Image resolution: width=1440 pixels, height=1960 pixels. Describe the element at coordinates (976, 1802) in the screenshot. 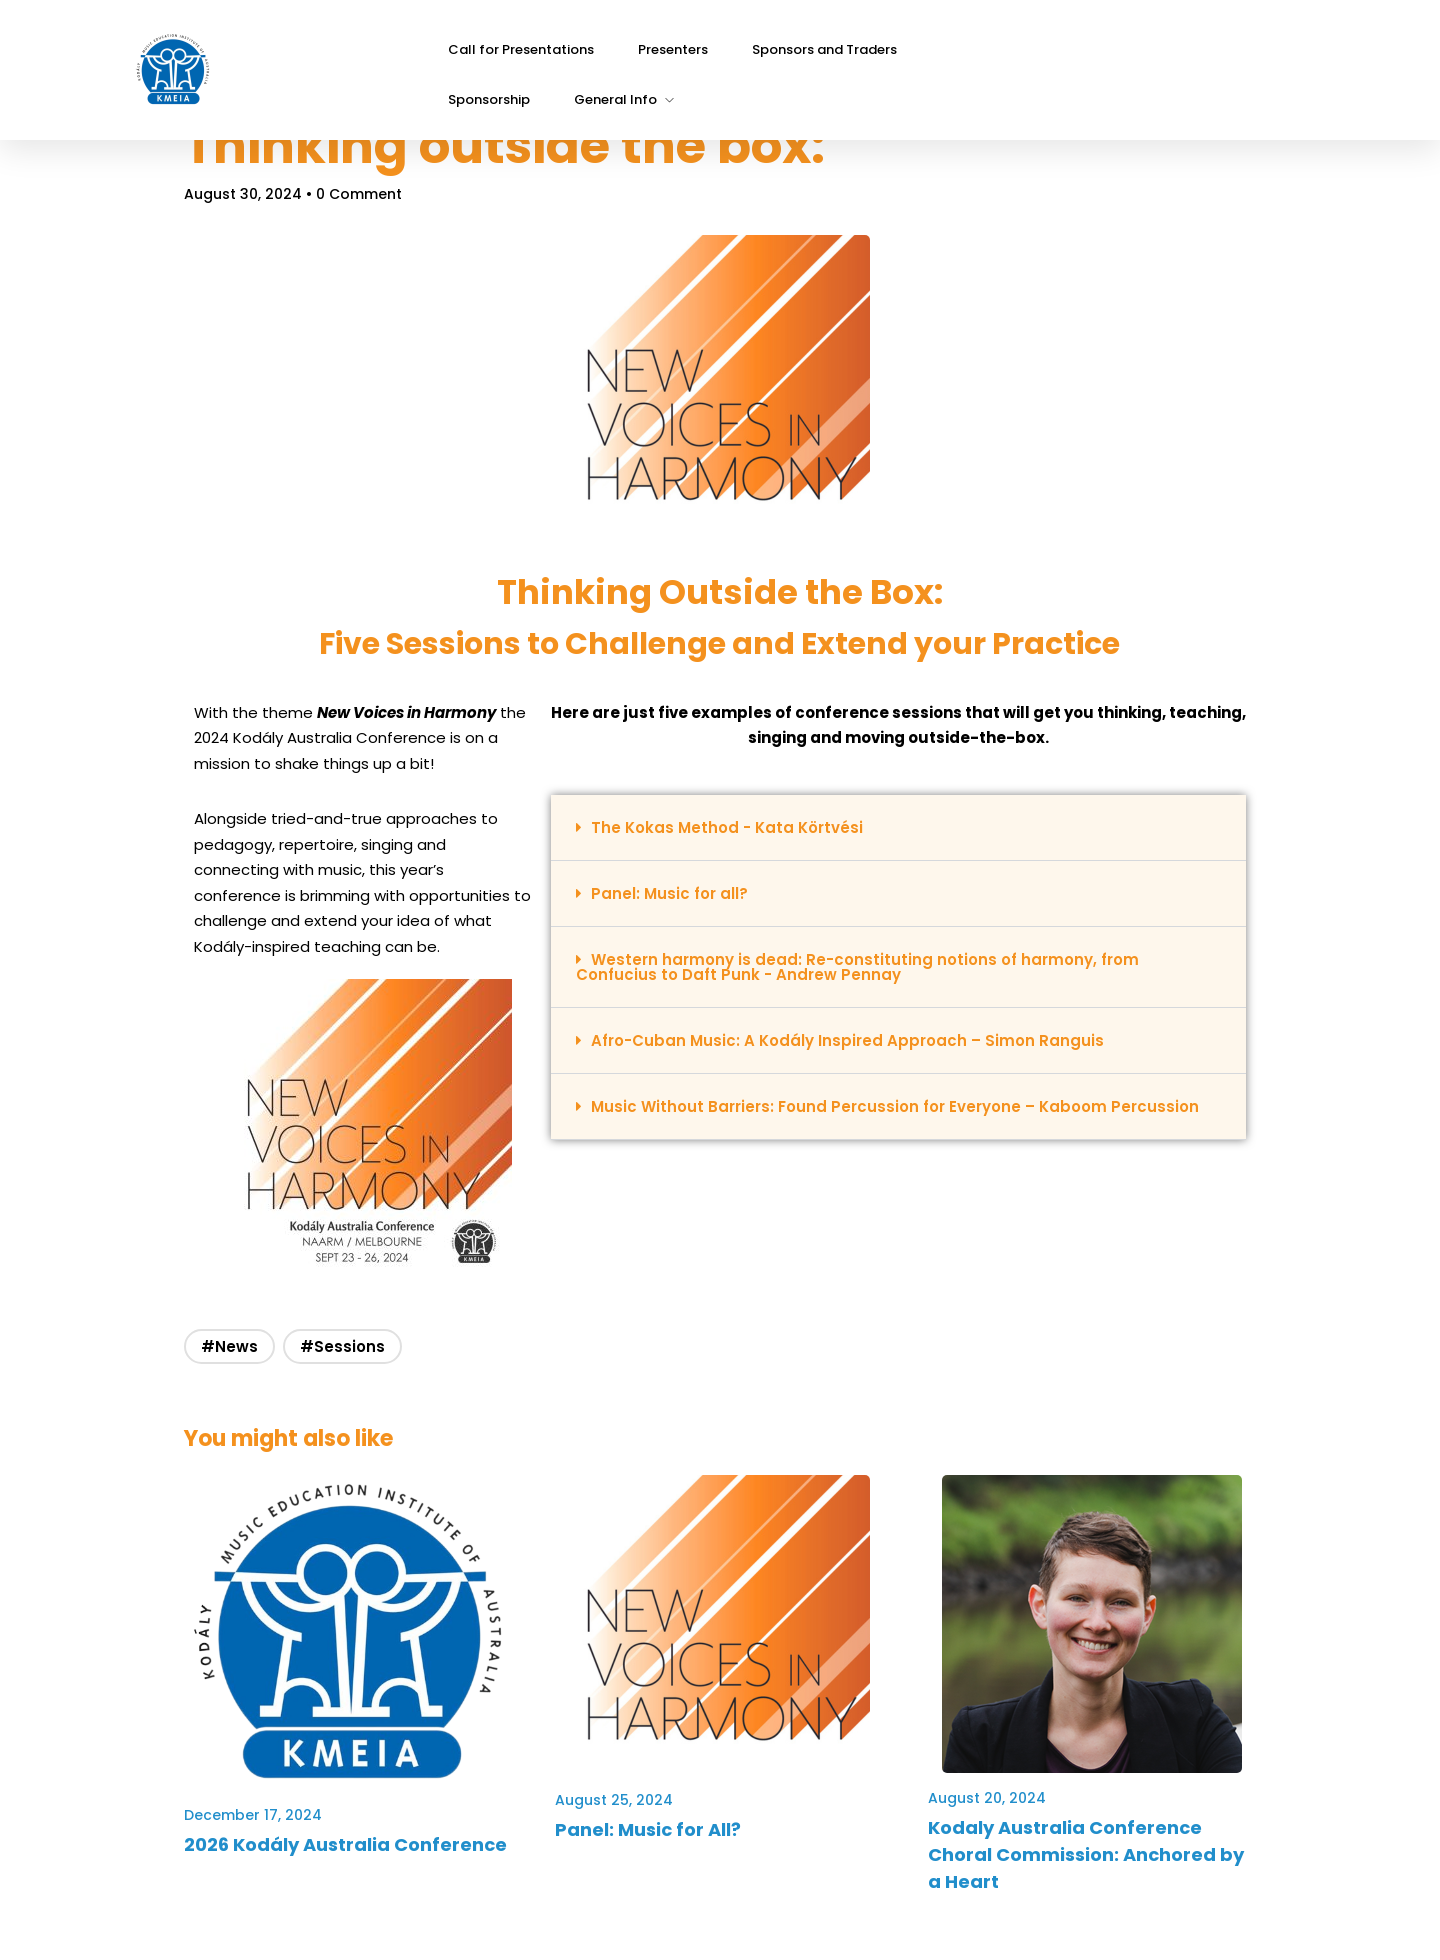

I see `August 20, 2024` at that location.